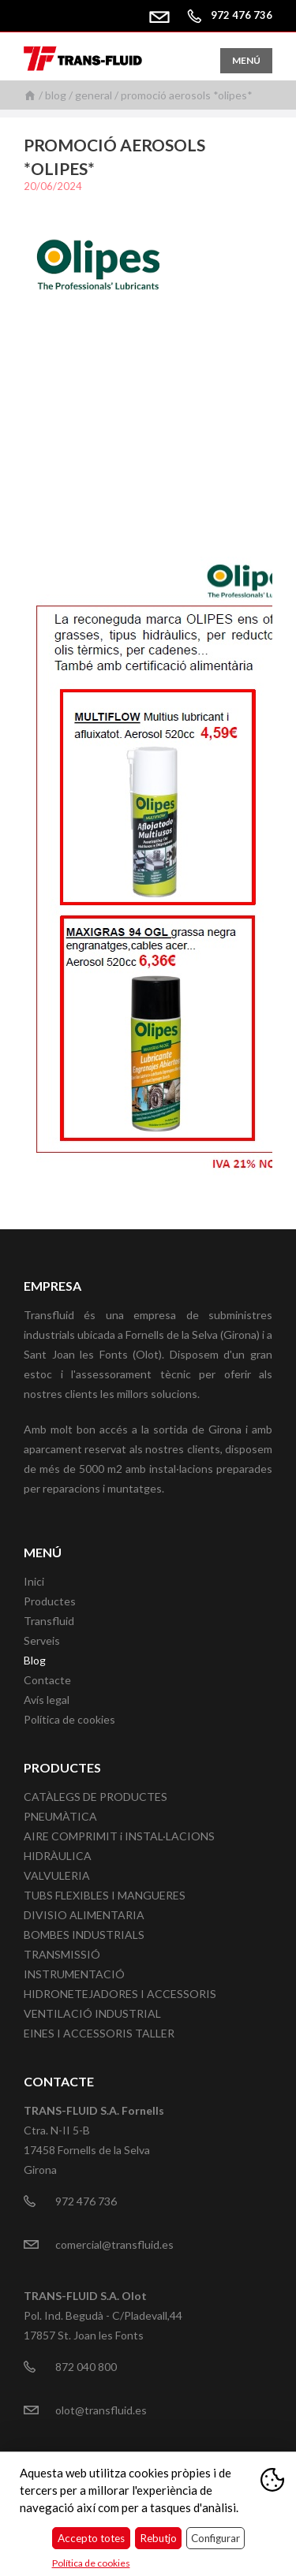  I want to click on Rebutjo, so click(158, 2538).